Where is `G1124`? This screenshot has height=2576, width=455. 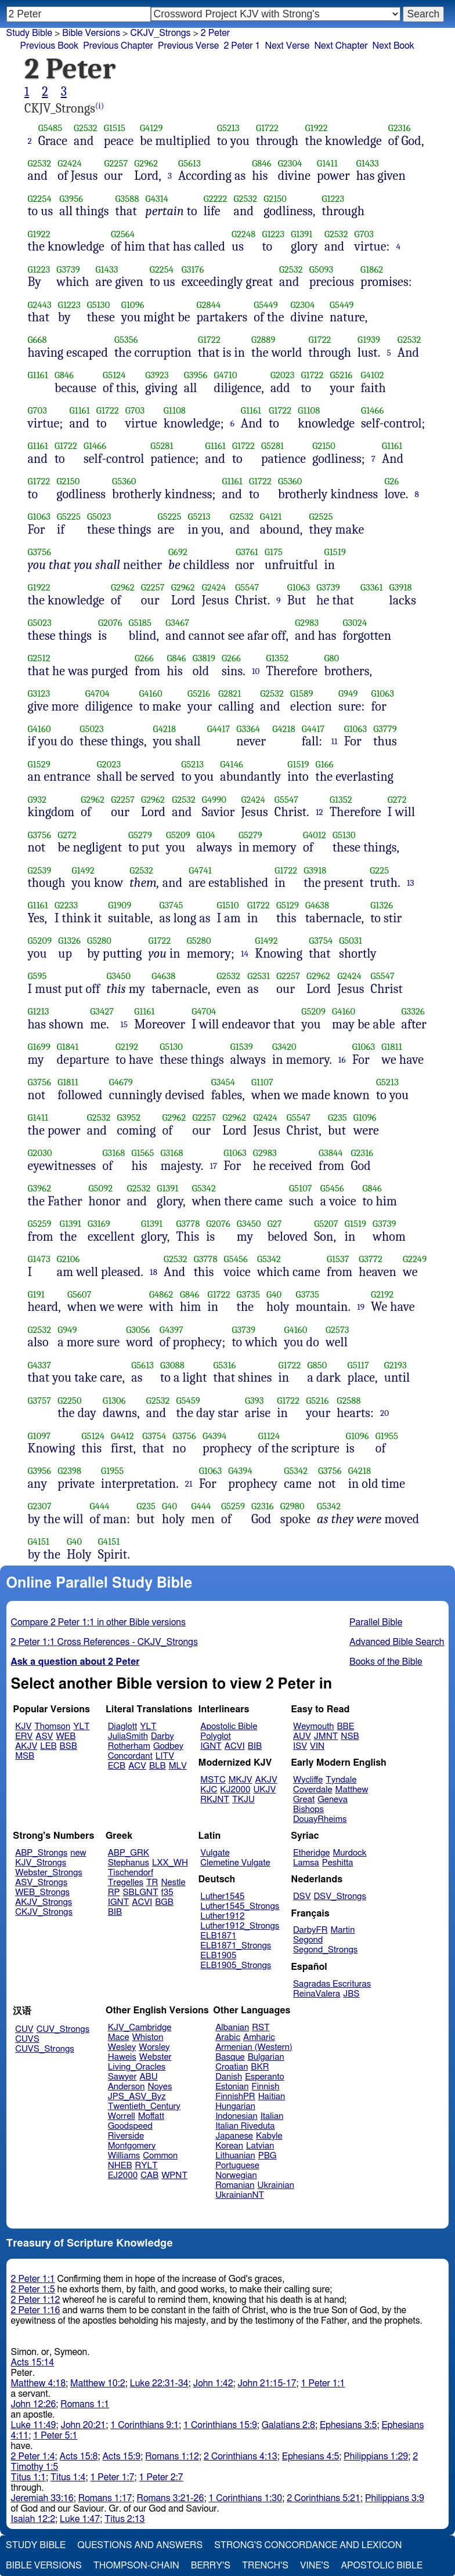
G1124 is located at coordinates (269, 1435).